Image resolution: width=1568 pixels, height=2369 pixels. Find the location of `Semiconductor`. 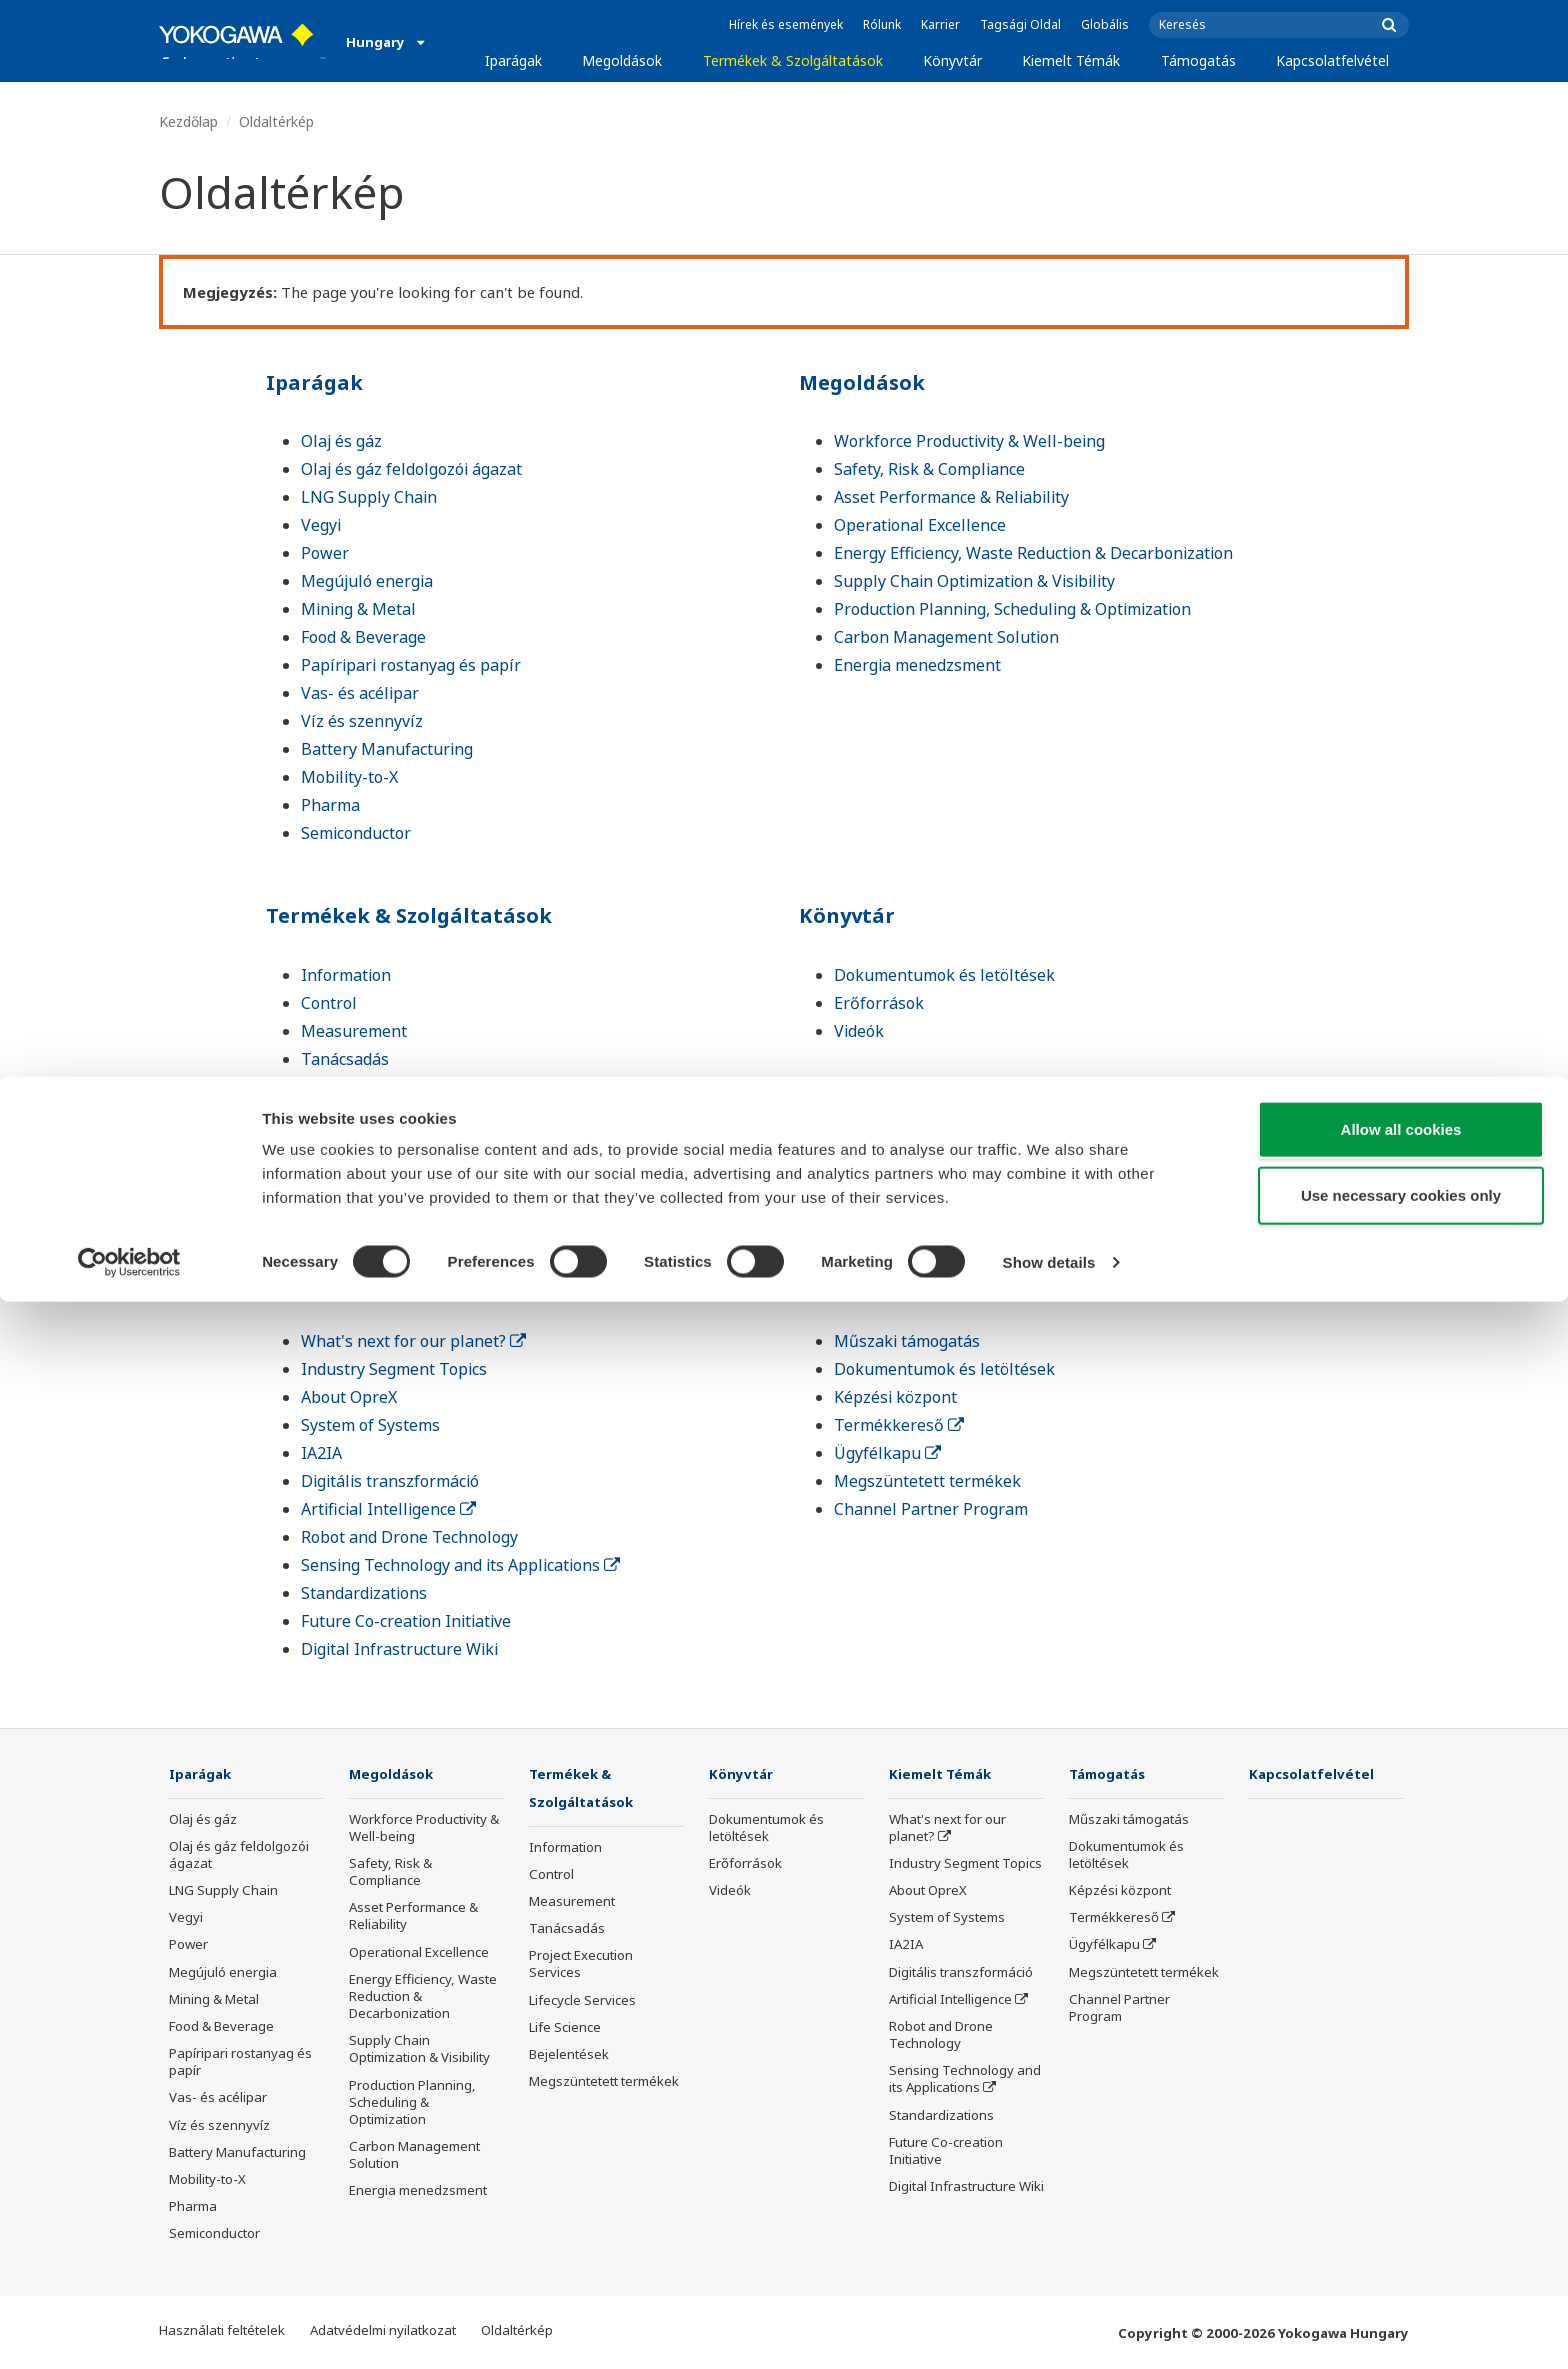

Semiconductor is located at coordinates (356, 833).